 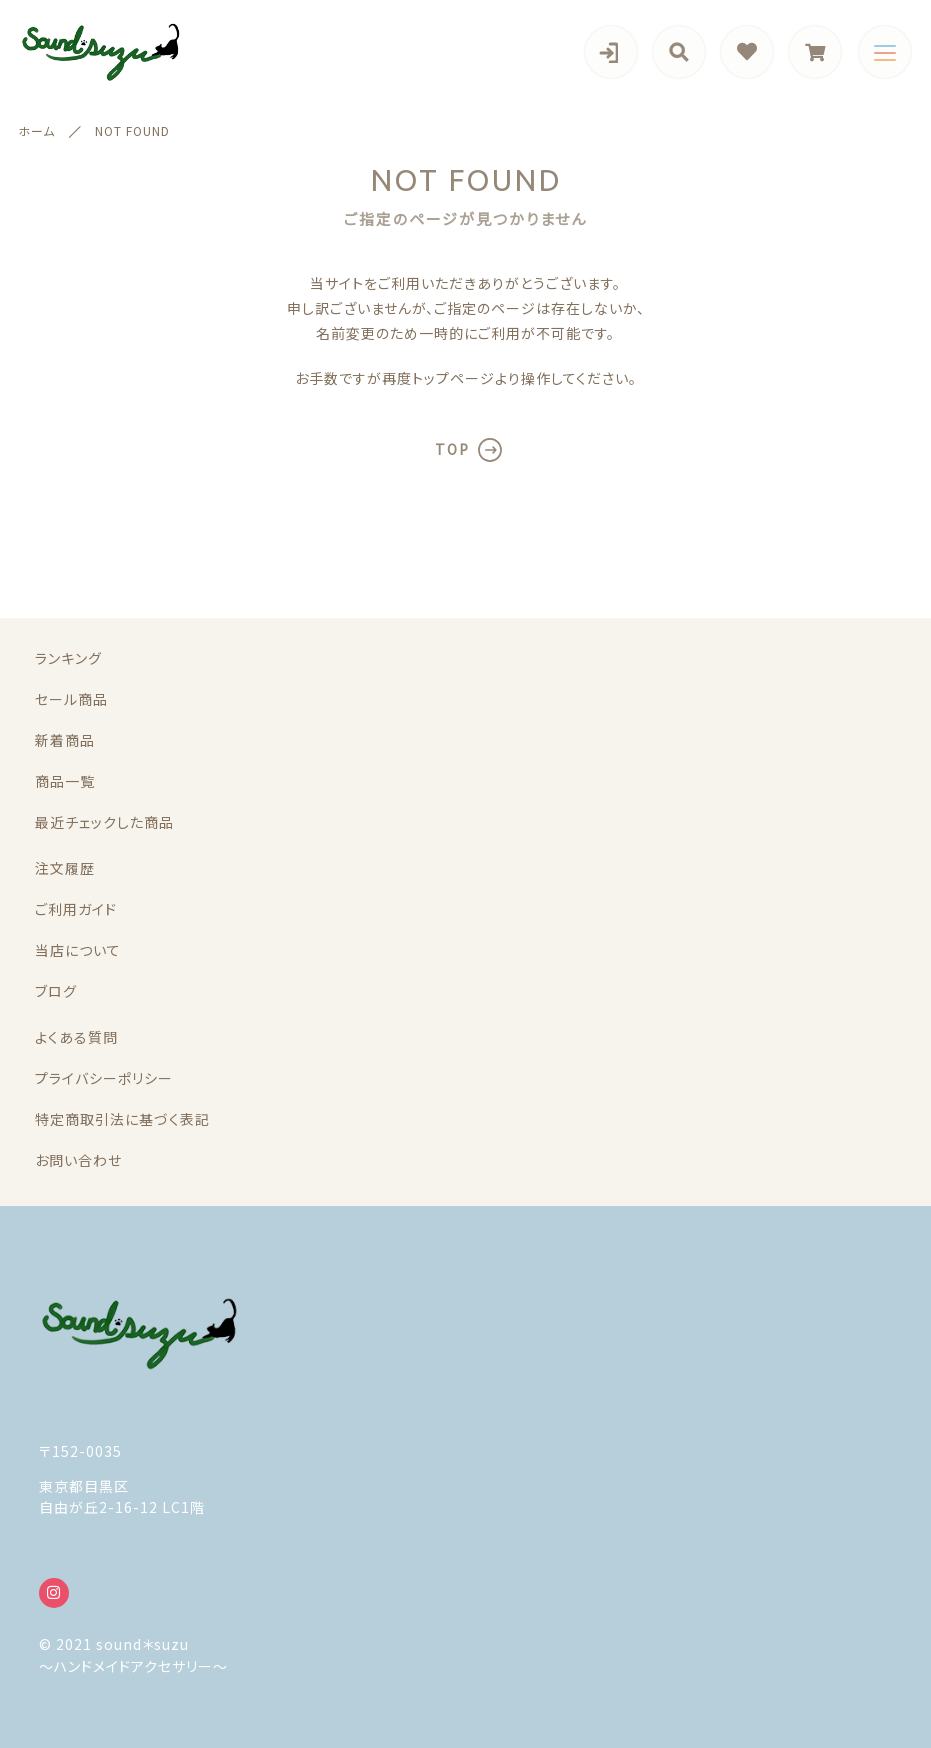 What do you see at coordinates (78, 950) in the screenshot?
I see `当店について` at bounding box center [78, 950].